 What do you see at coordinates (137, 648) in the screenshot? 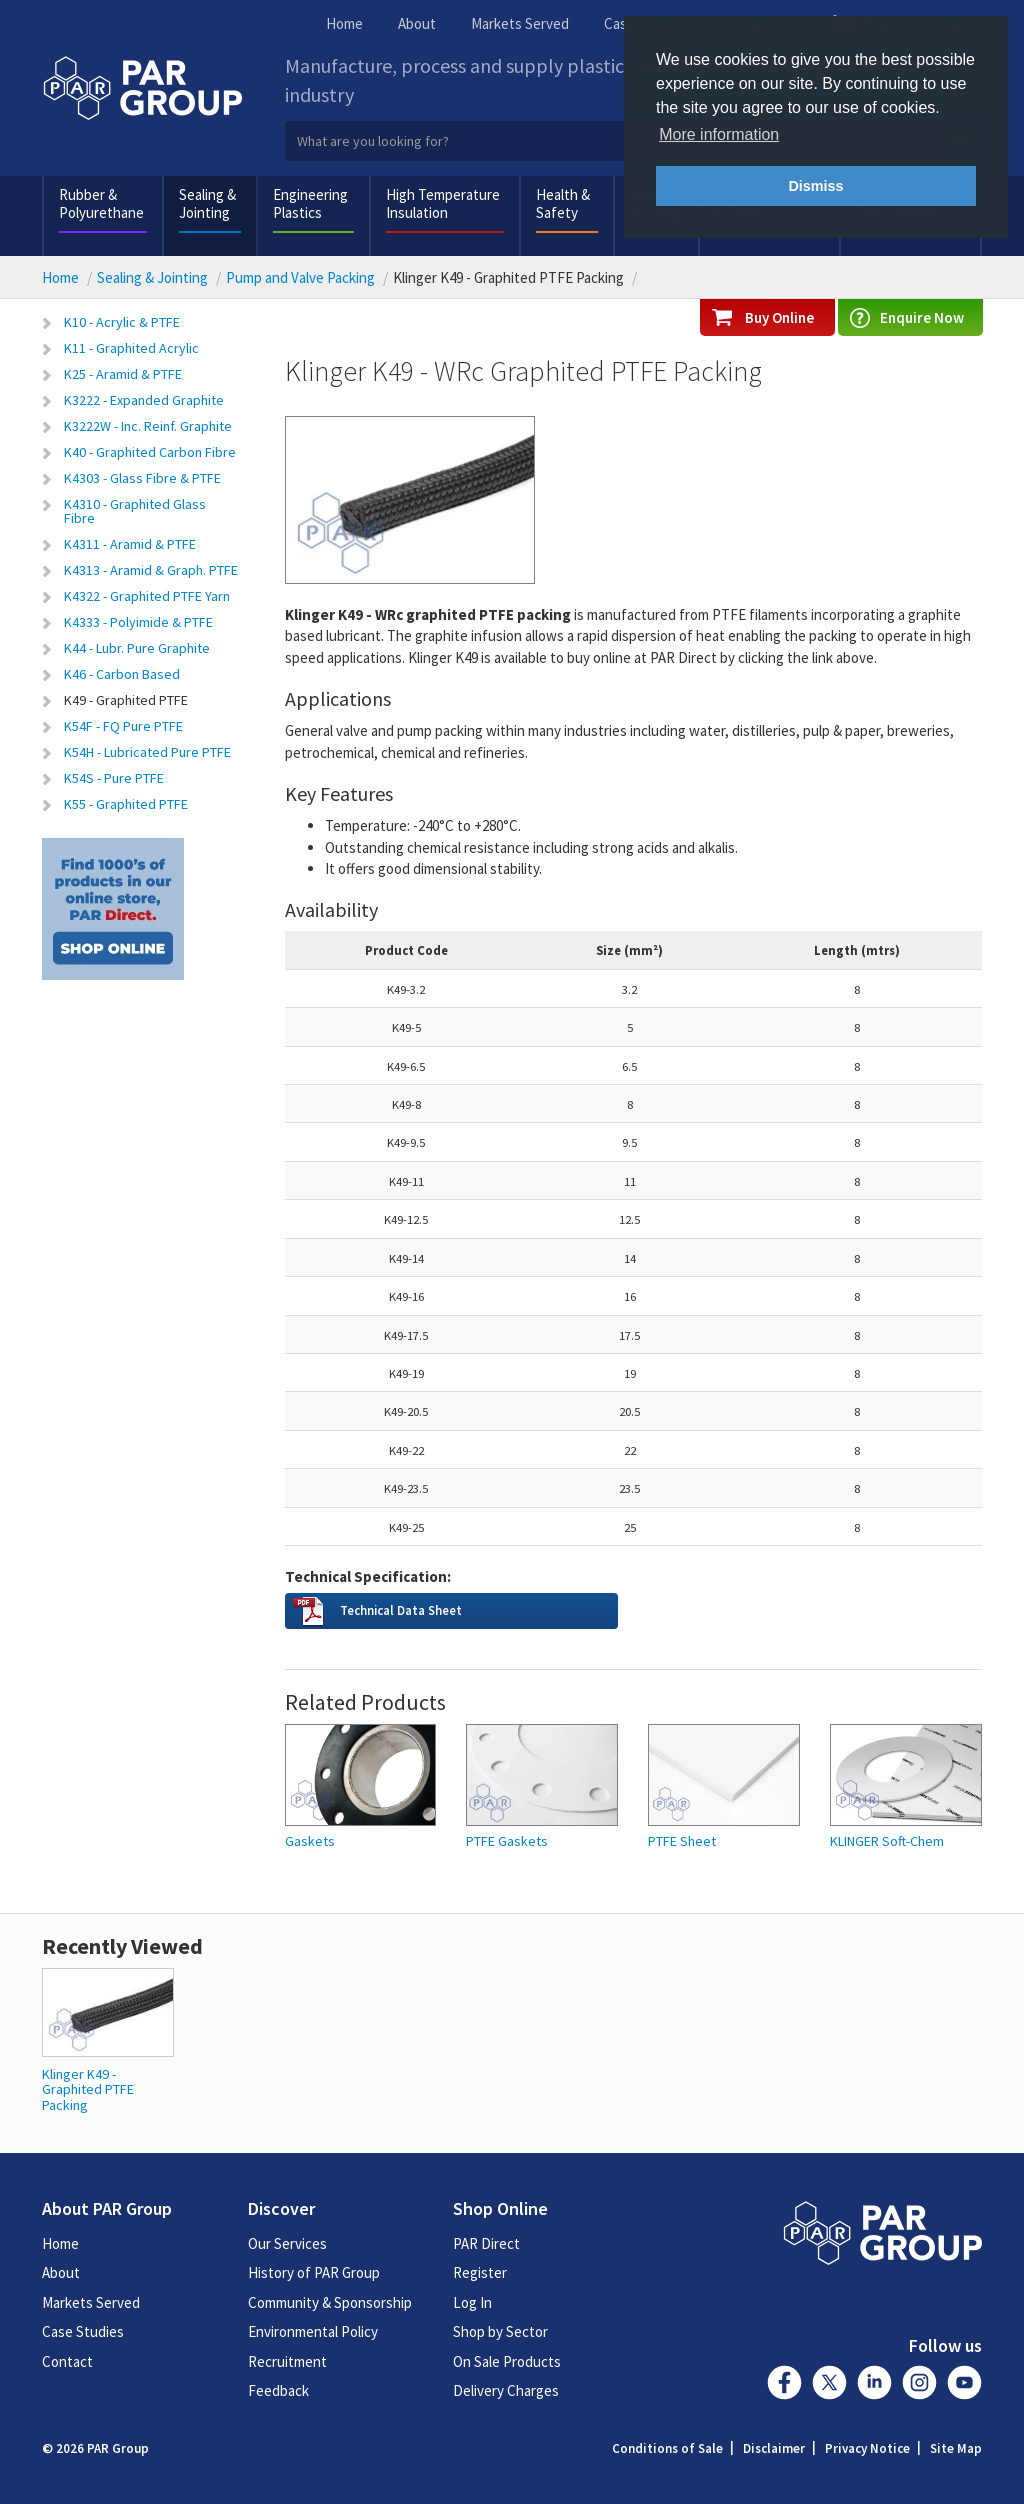
I see `K44 - Lubr. Pure Graphite` at bounding box center [137, 648].